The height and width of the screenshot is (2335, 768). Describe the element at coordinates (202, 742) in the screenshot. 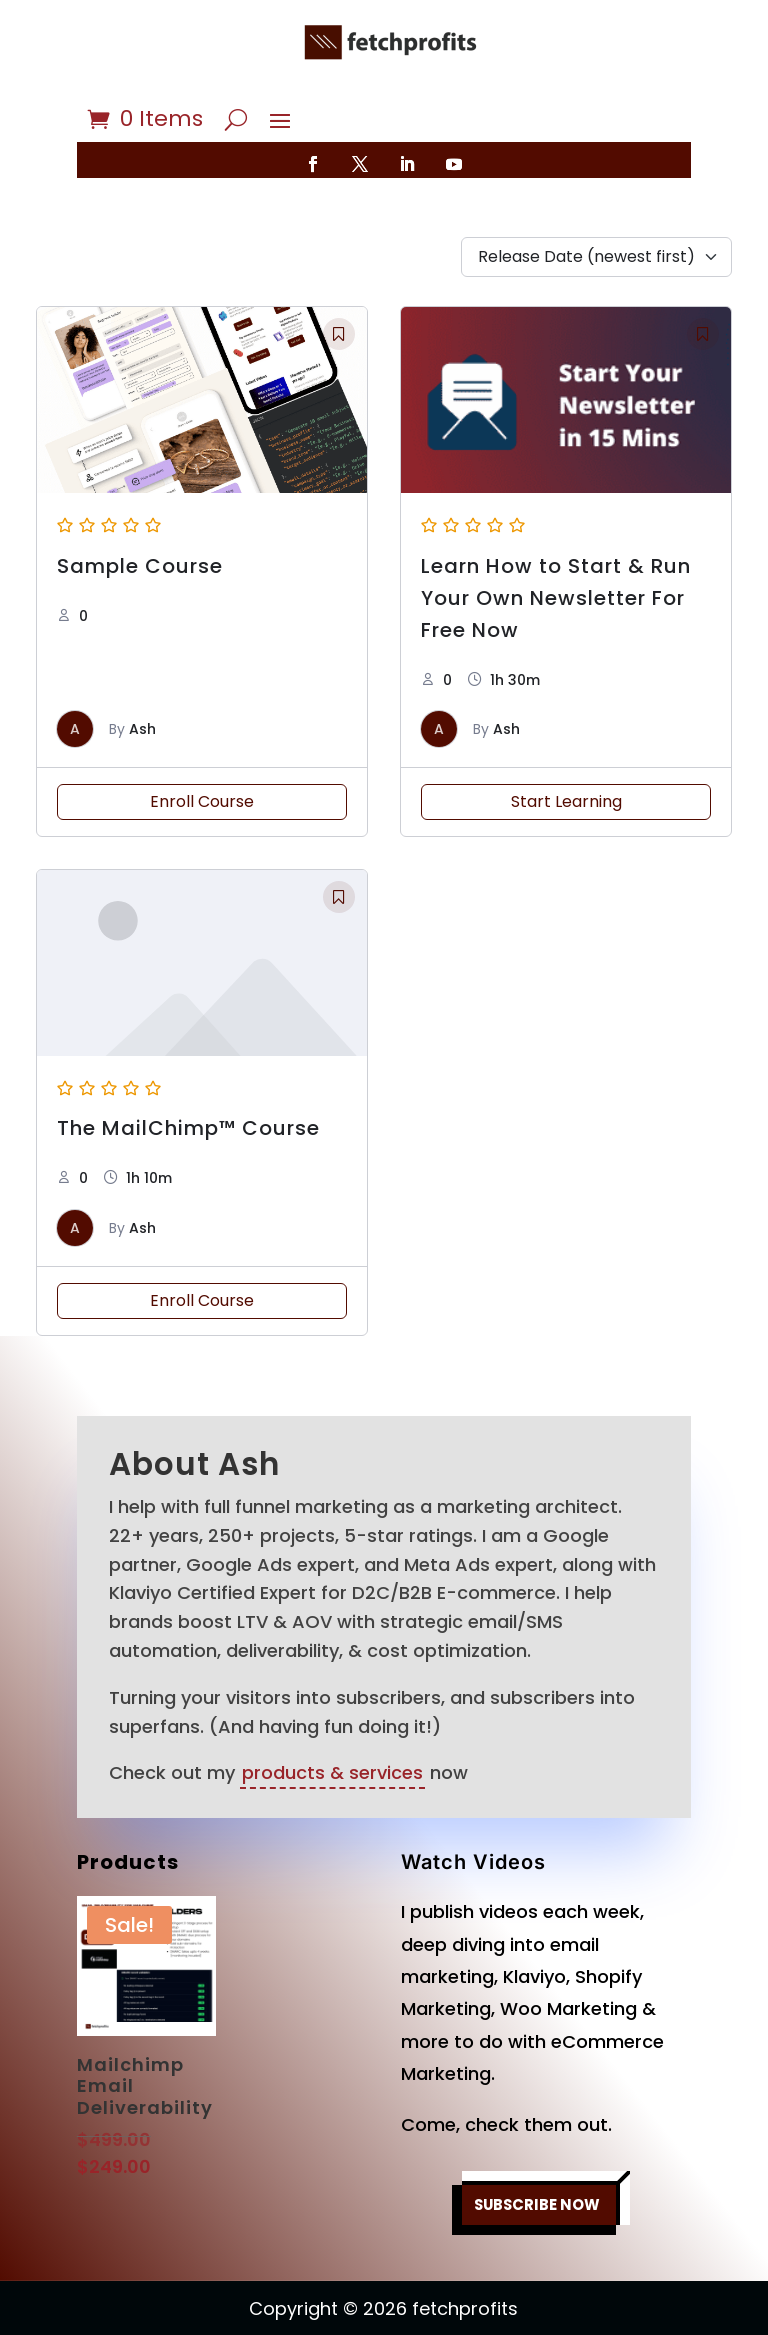

I see `Enroll Course` at that location.